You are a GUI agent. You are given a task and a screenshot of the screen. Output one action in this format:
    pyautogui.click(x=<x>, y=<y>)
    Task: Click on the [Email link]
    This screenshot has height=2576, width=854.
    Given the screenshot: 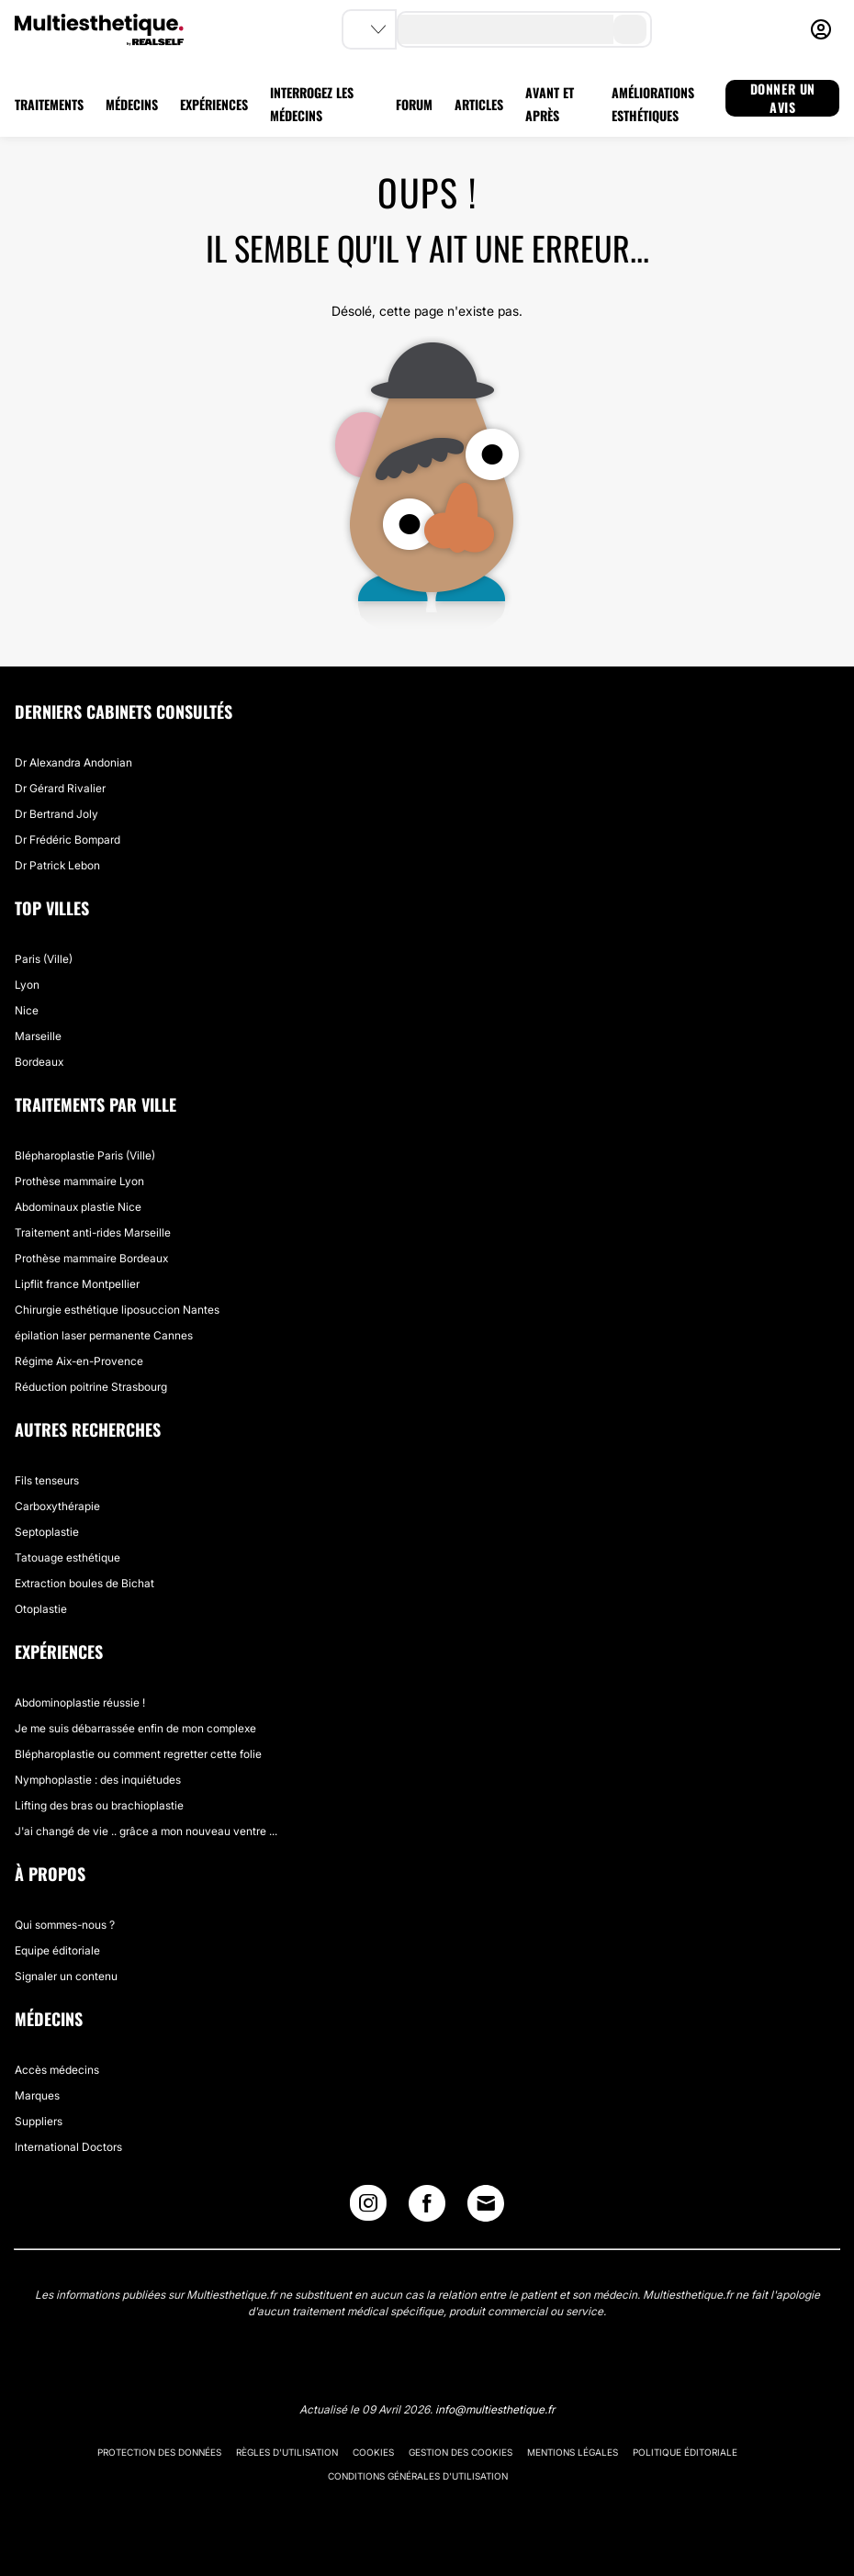 What is the action you would take?
    pyautogui.click(x=485, y=2203)
    